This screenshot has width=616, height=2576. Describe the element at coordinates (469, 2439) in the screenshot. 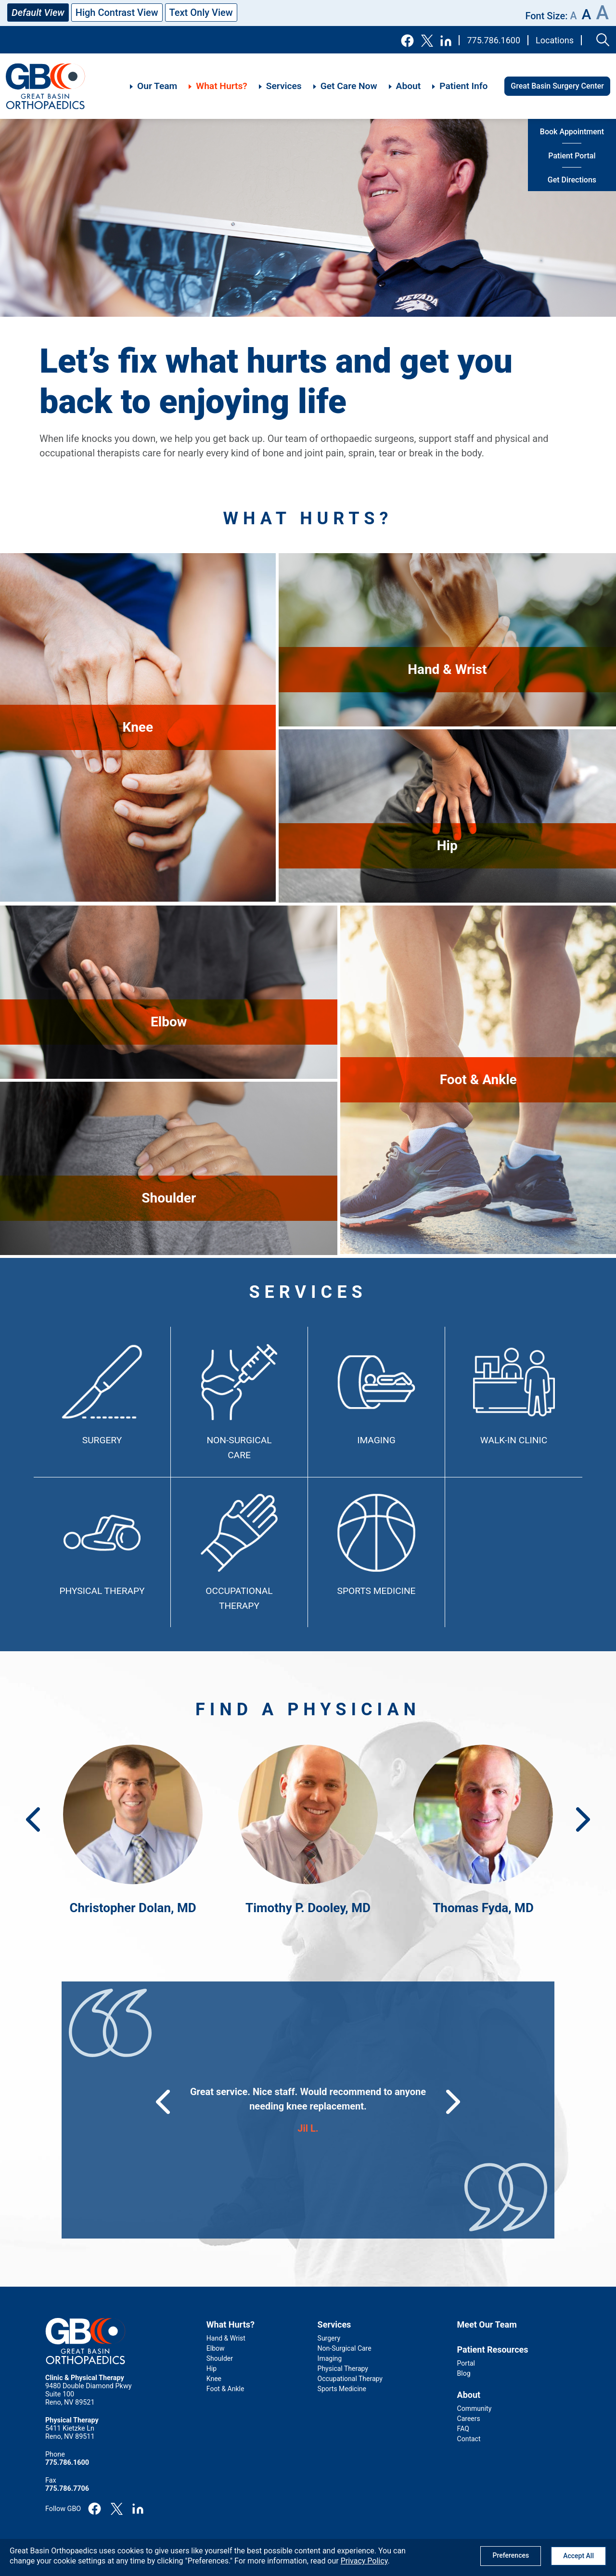

I see `Contact` at that location.